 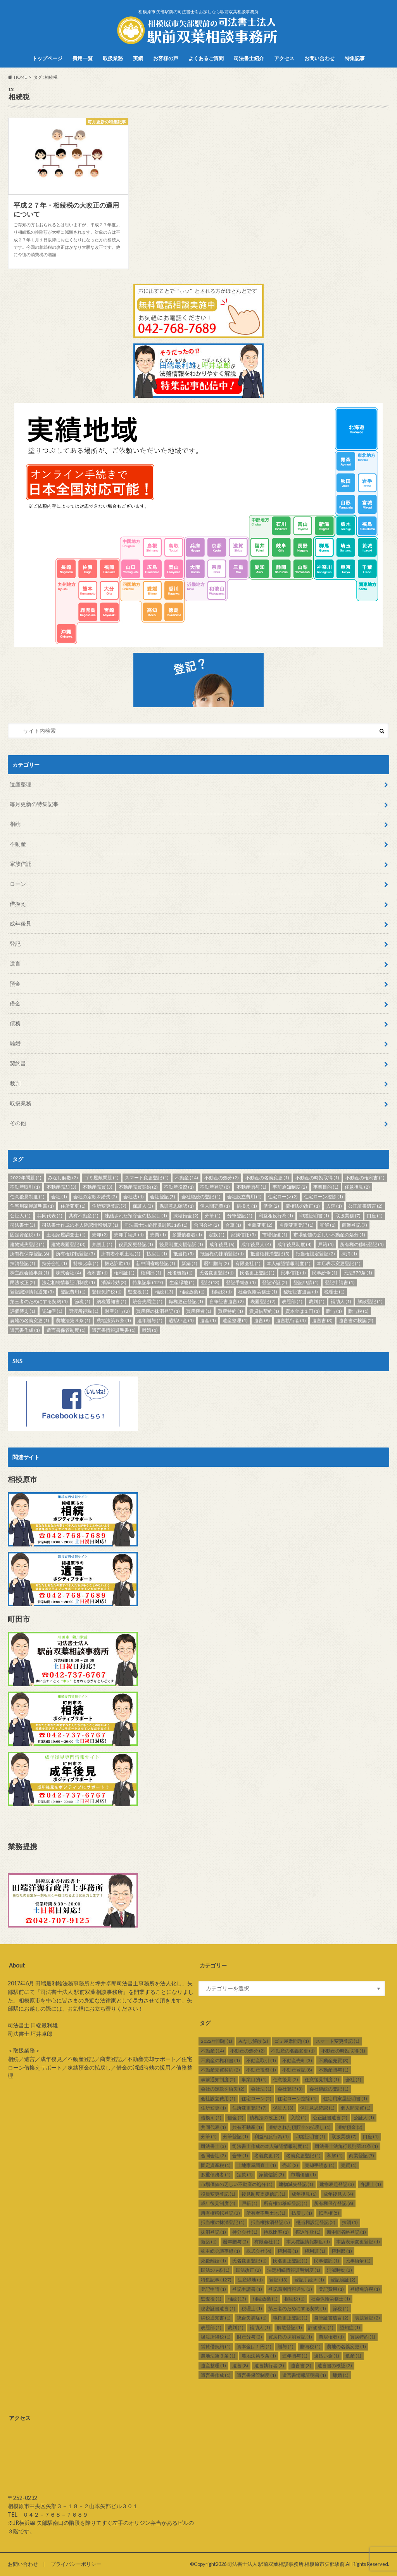 What do you see at coordinates (248, 1263) in the screenshot?
I see `有限会社 [有限会社 (1個の項目)]` at bounding box center [248, 1263].